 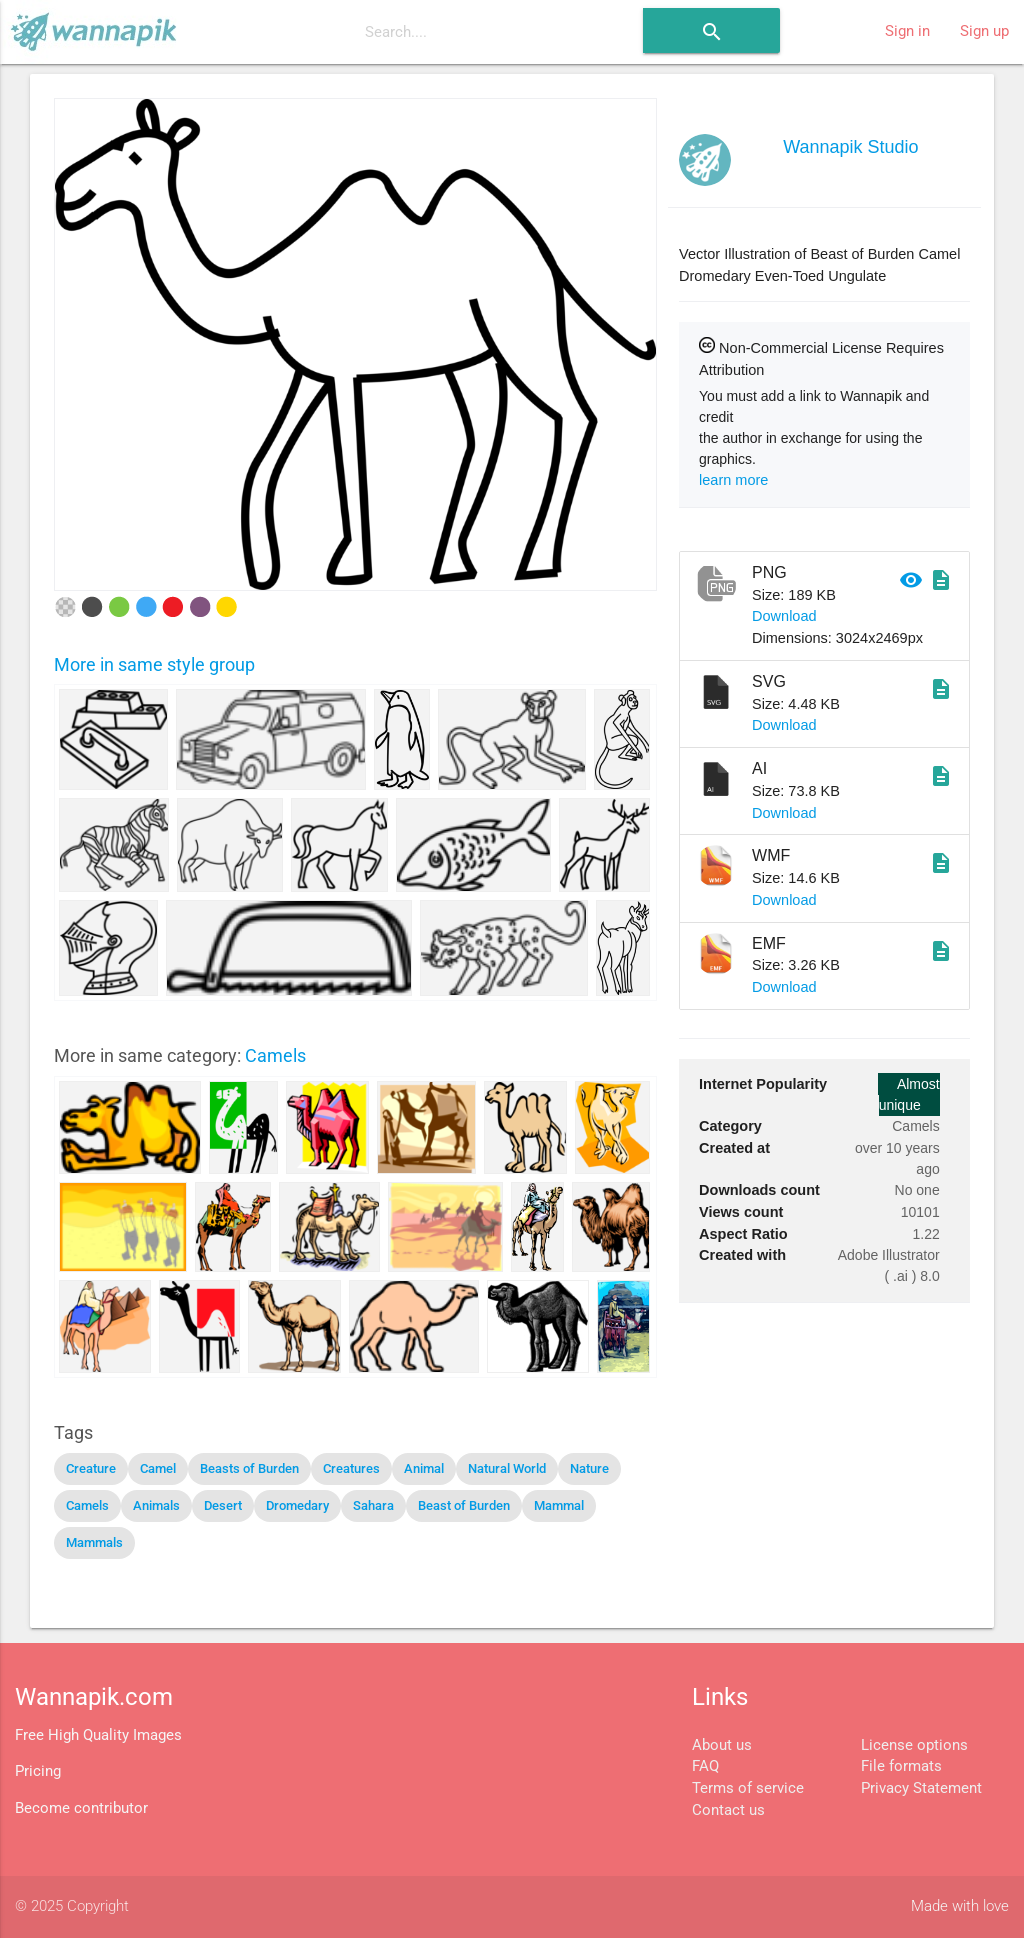 What do you see at coordinates (984, 31) in the screenshot?
I see `Sign up` at bounding box center [984, 31].